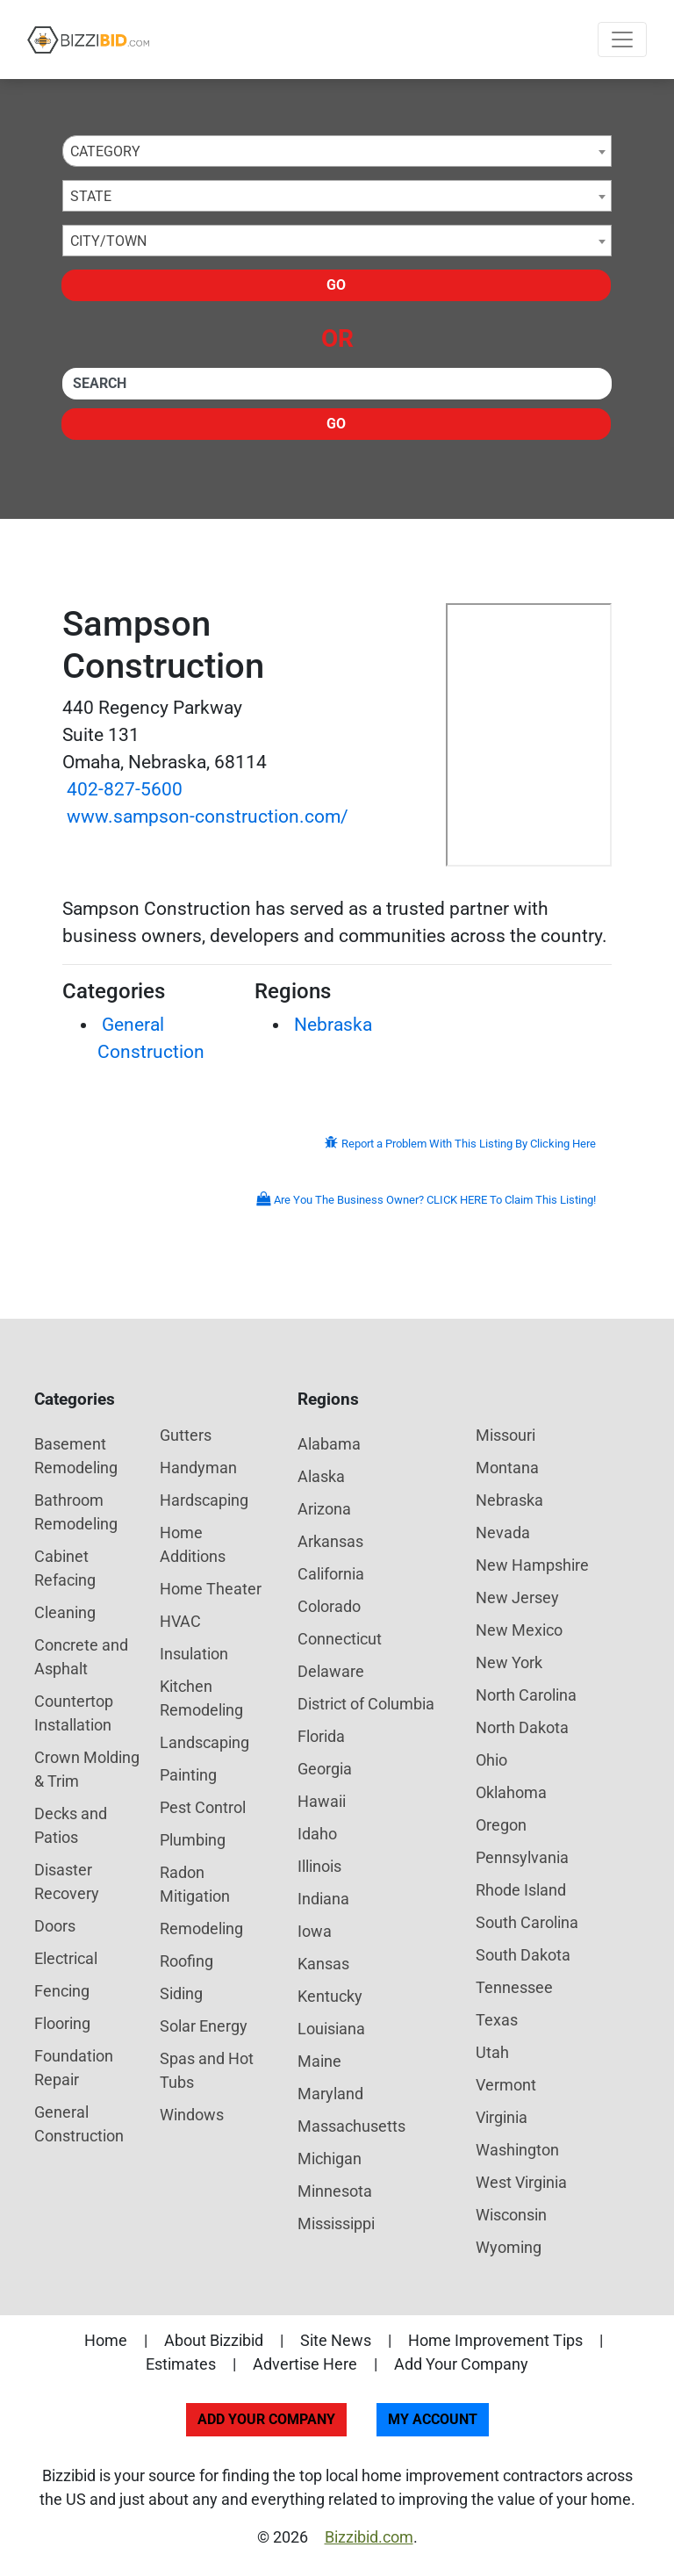 This screenshot has height=2576, width=674. Describe the element at coordinates (527, 1922) in the screenshot. I see `South Carolina` at that location.